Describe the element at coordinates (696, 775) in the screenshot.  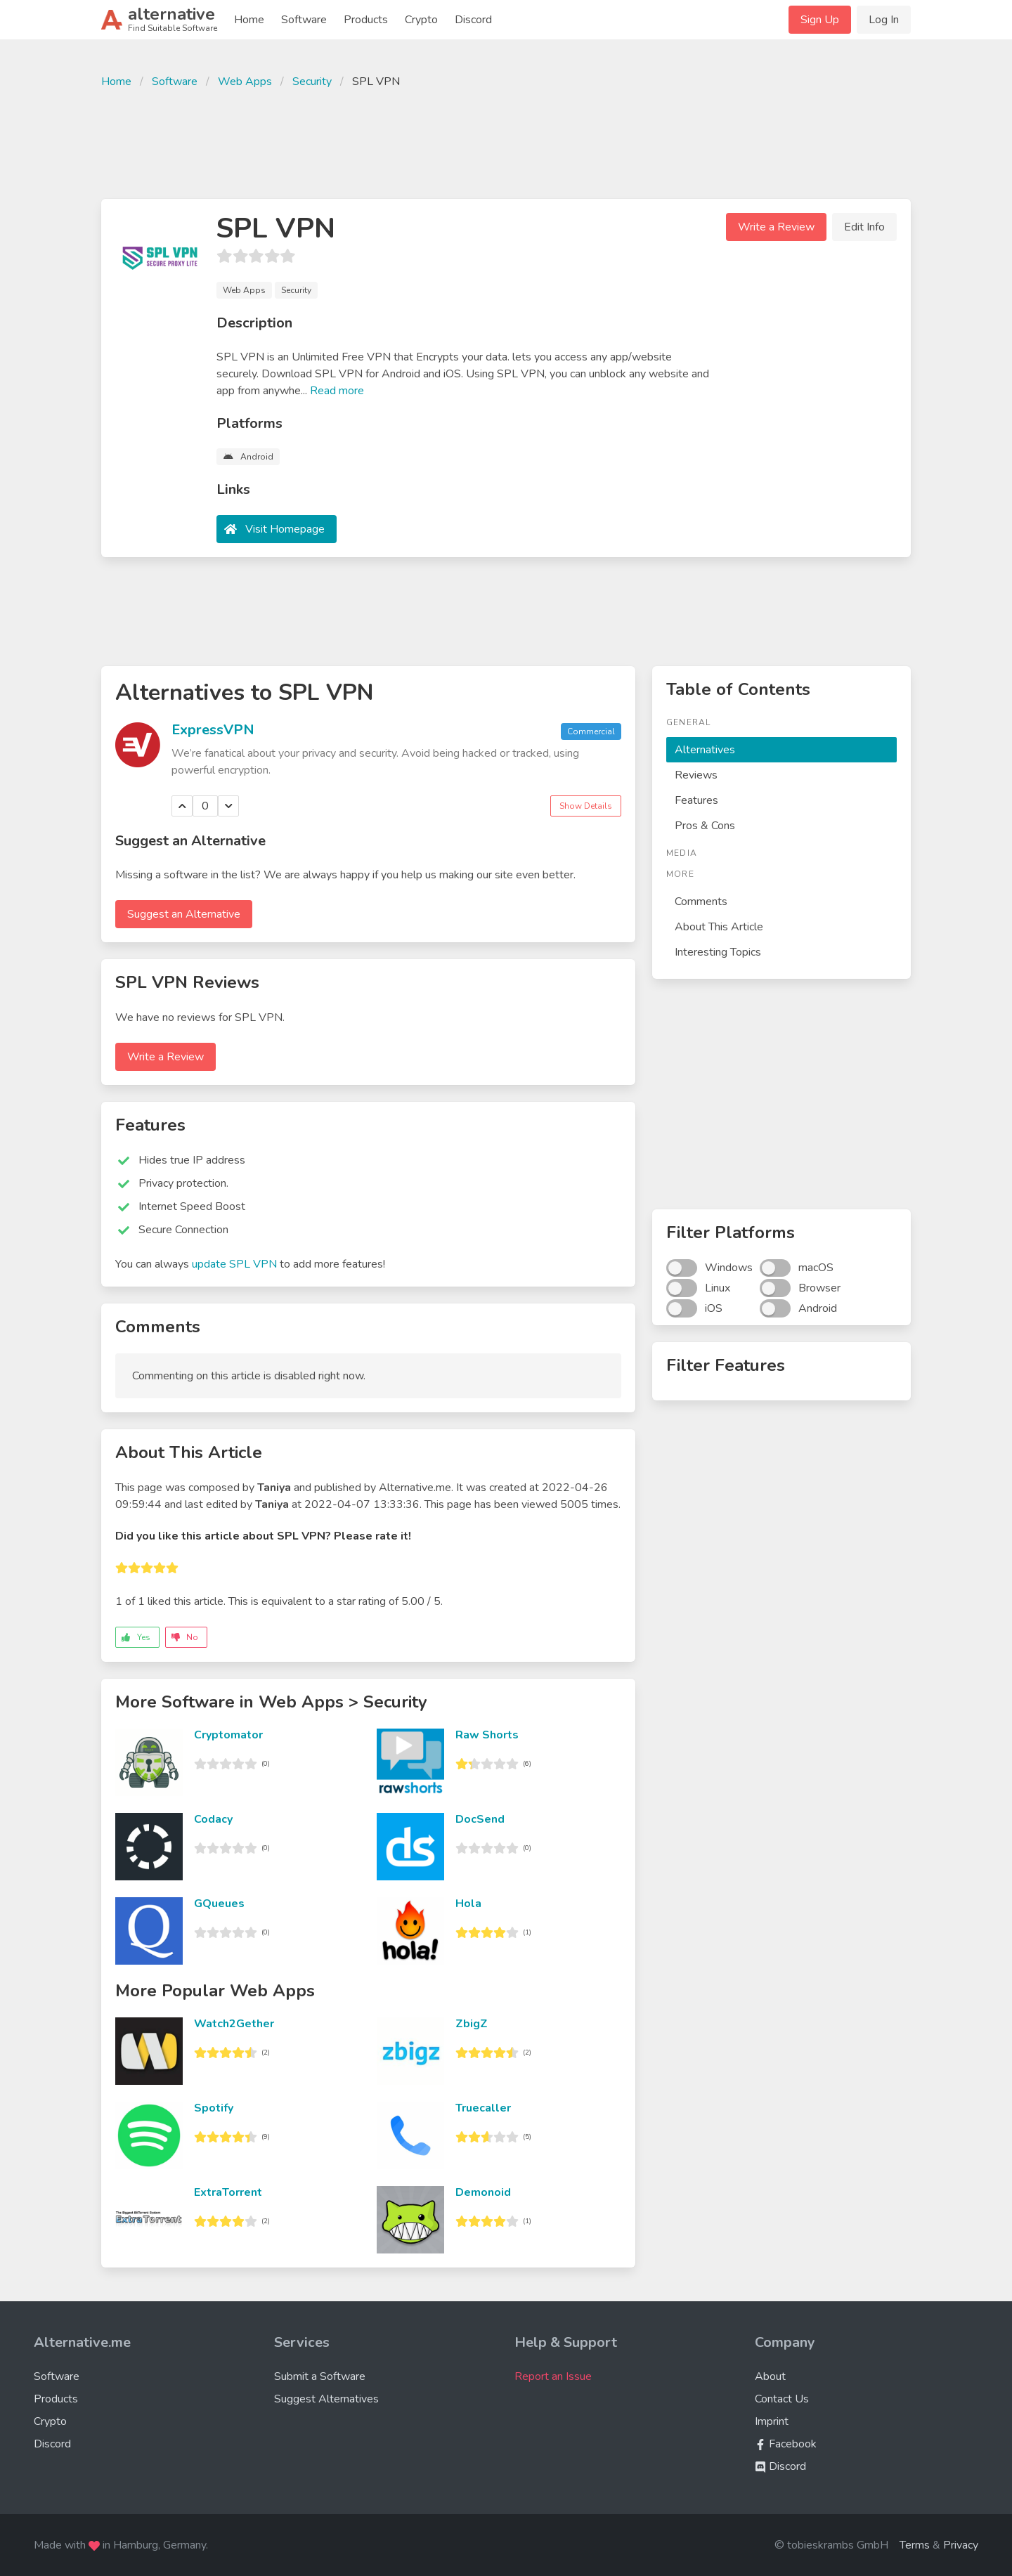
I see `Reviews` at that location.